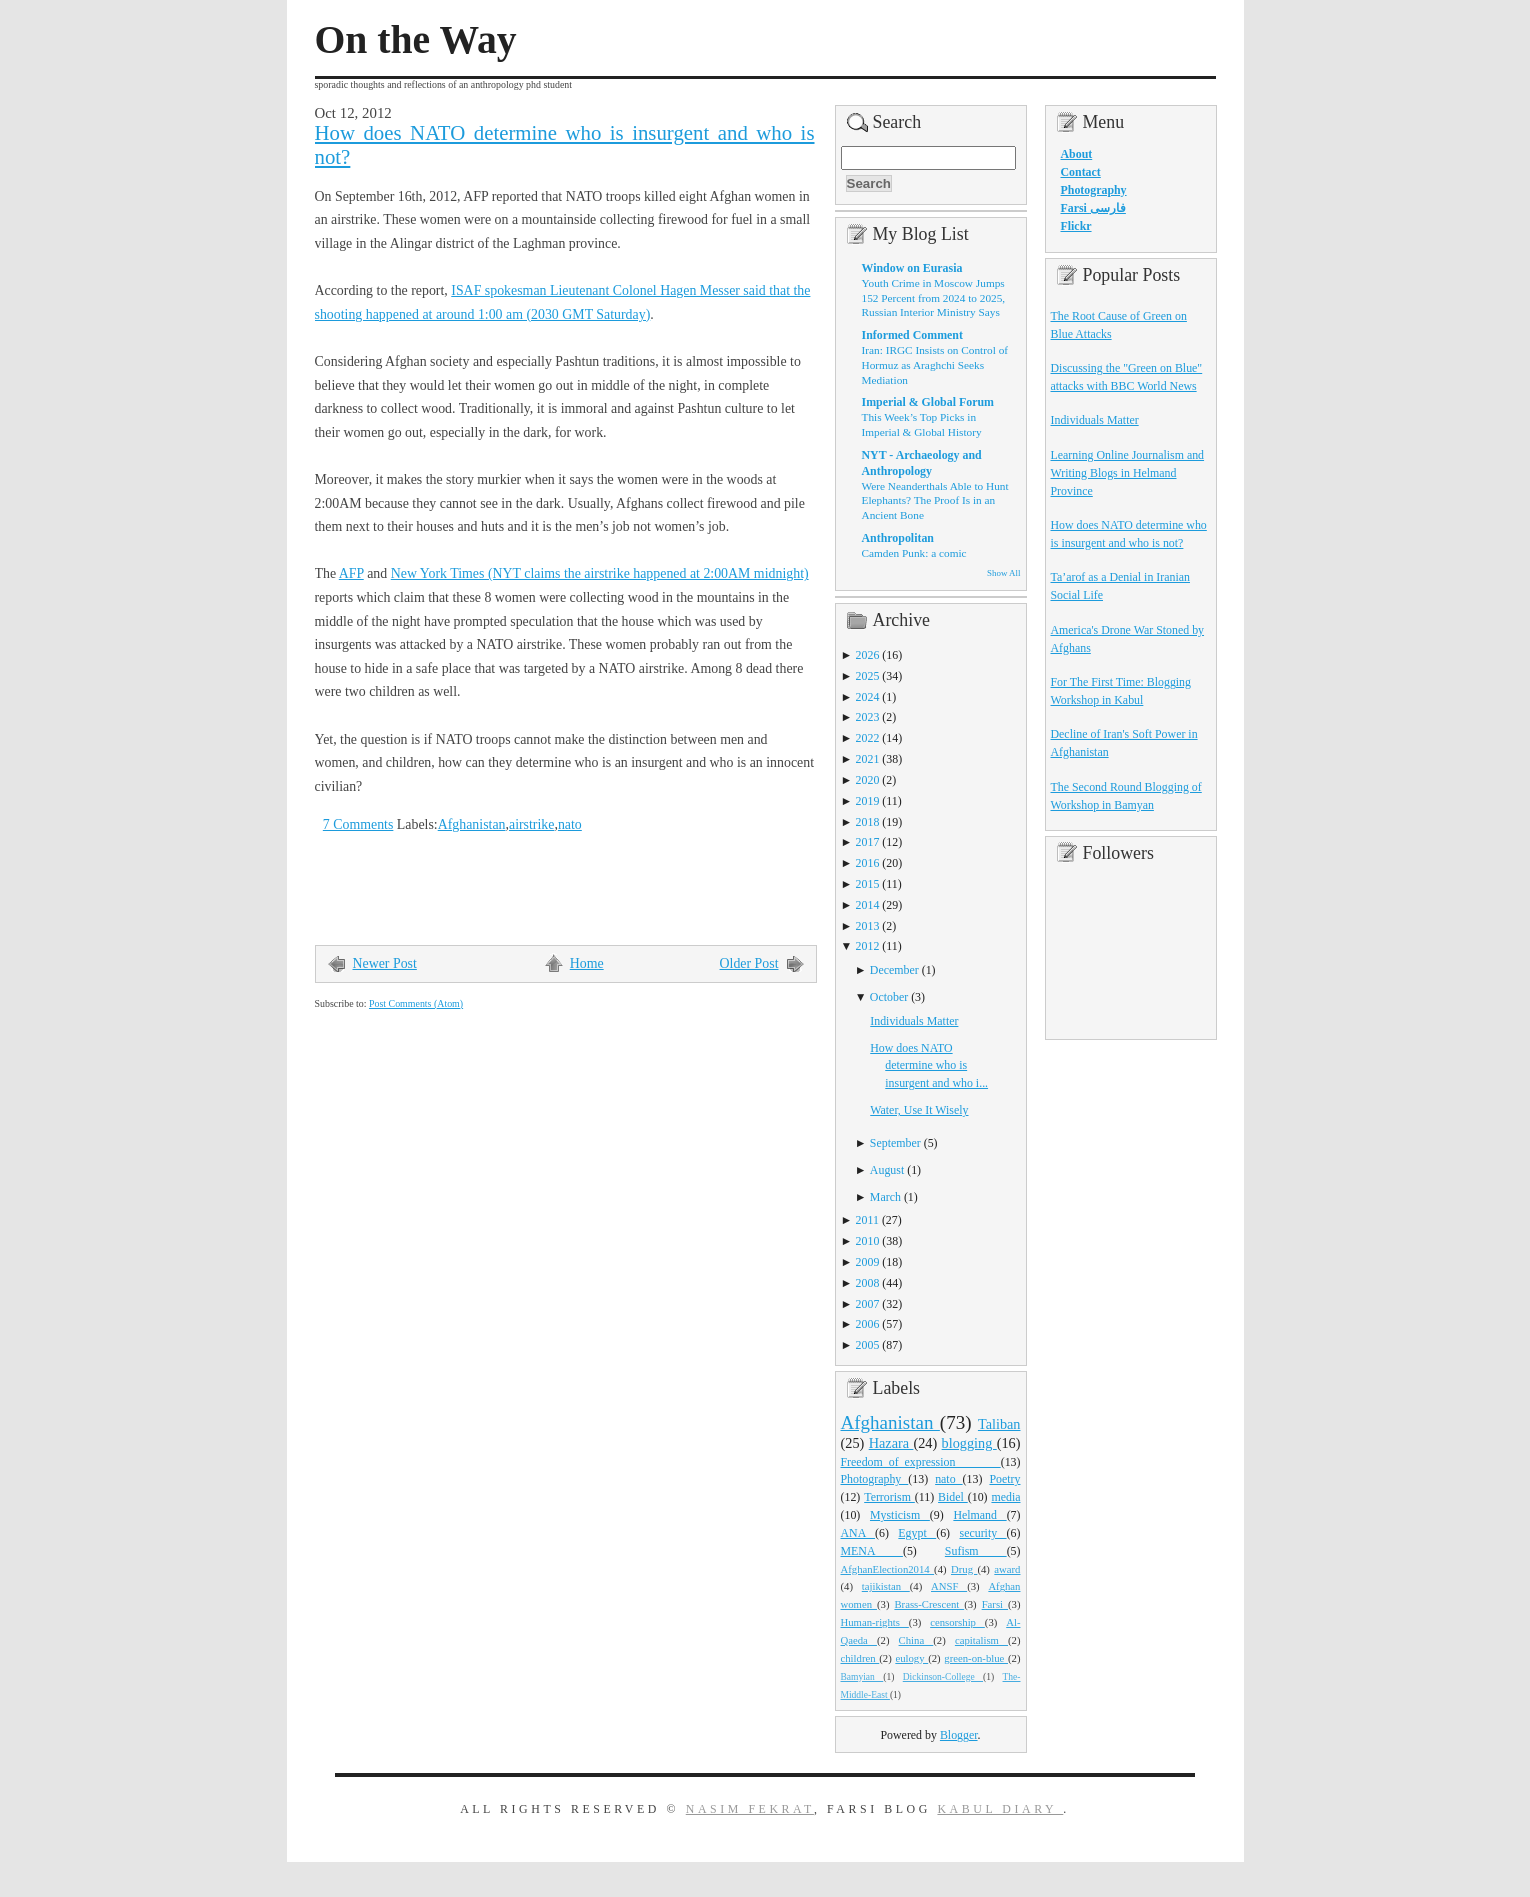  I want to click on 2011, so click(867, 1220).